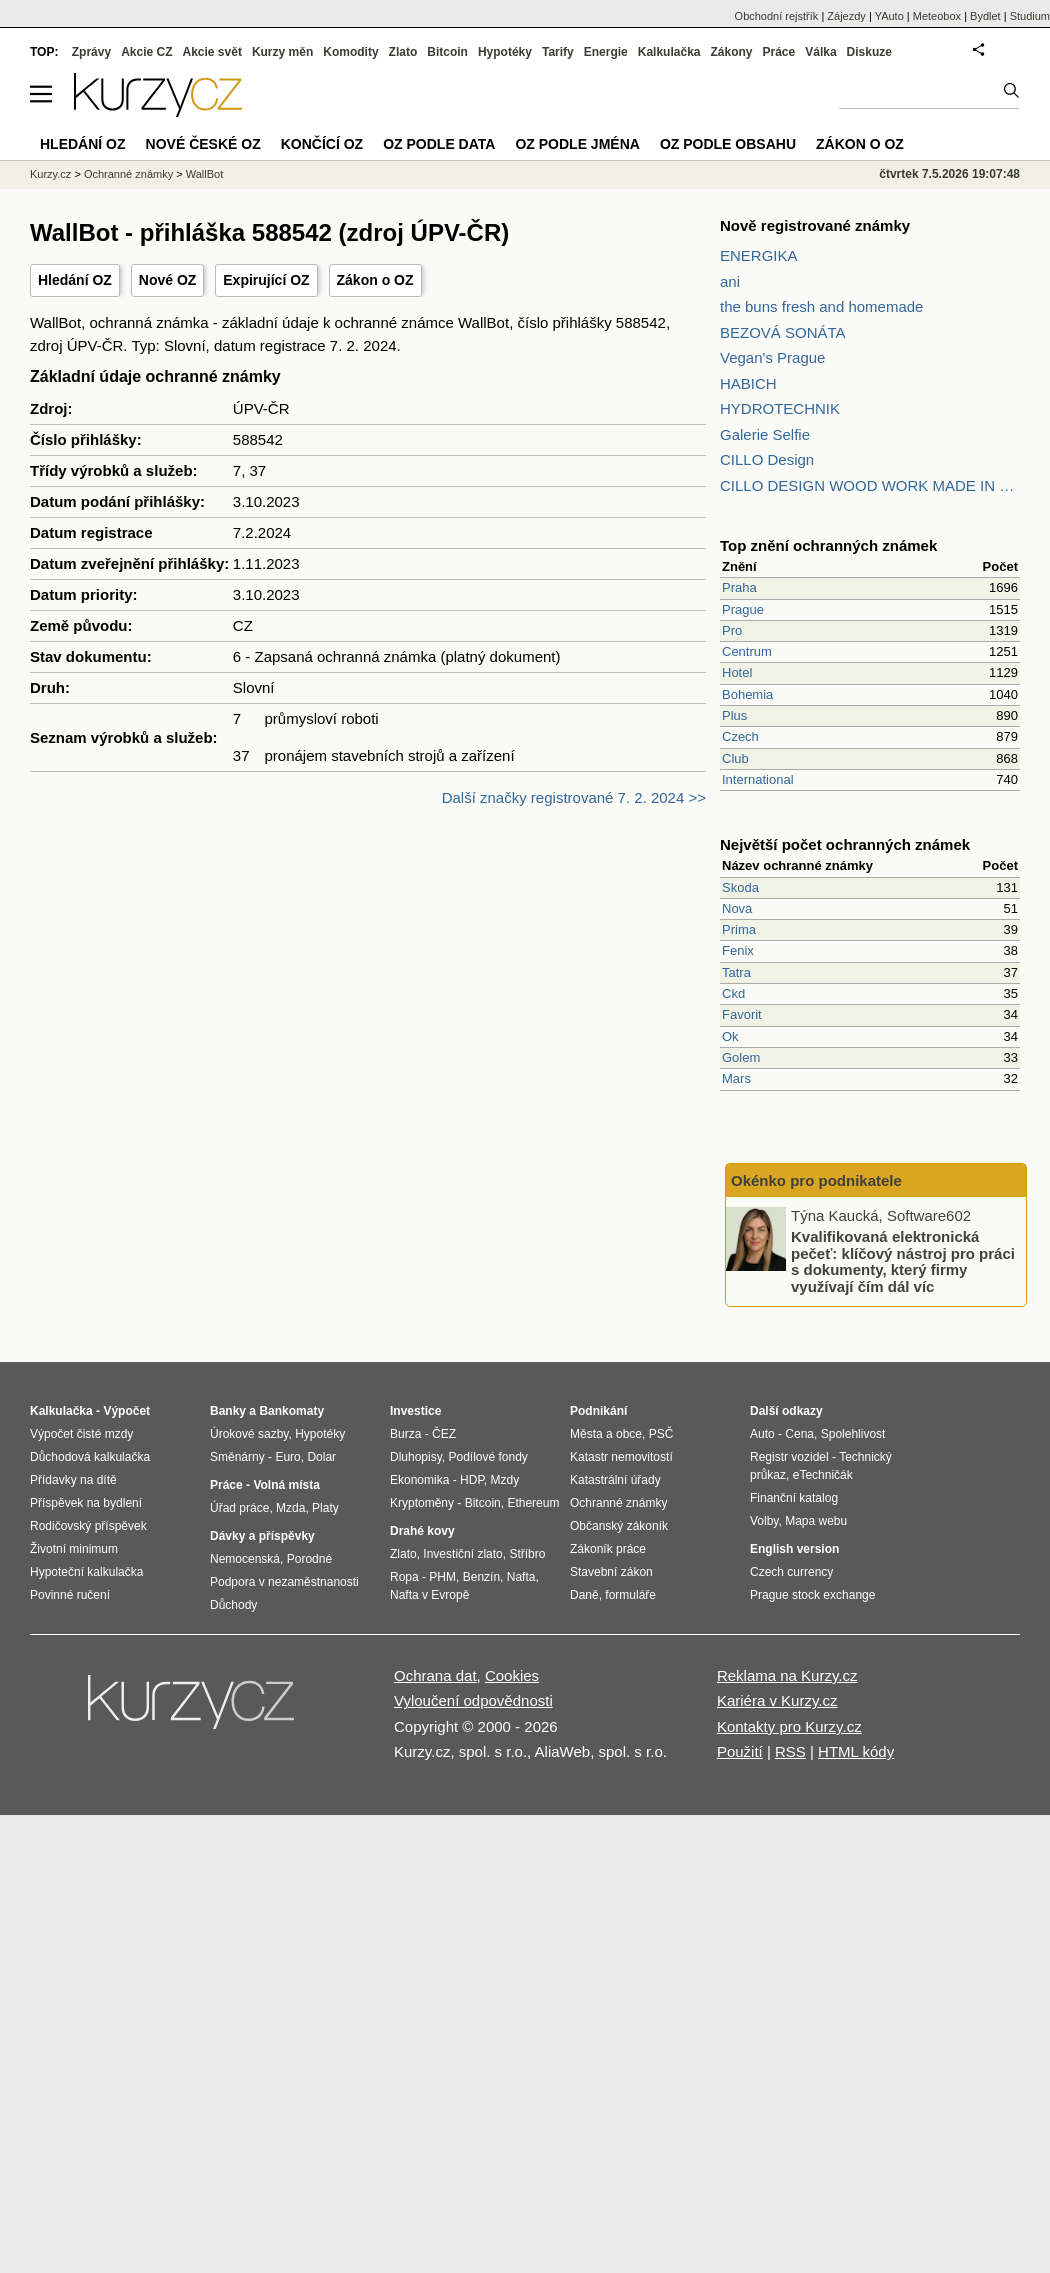 The image size is (1050, 2273). Describe the element at coordinates (287, 1457) in the screenshot. I see `Euro` at that location.